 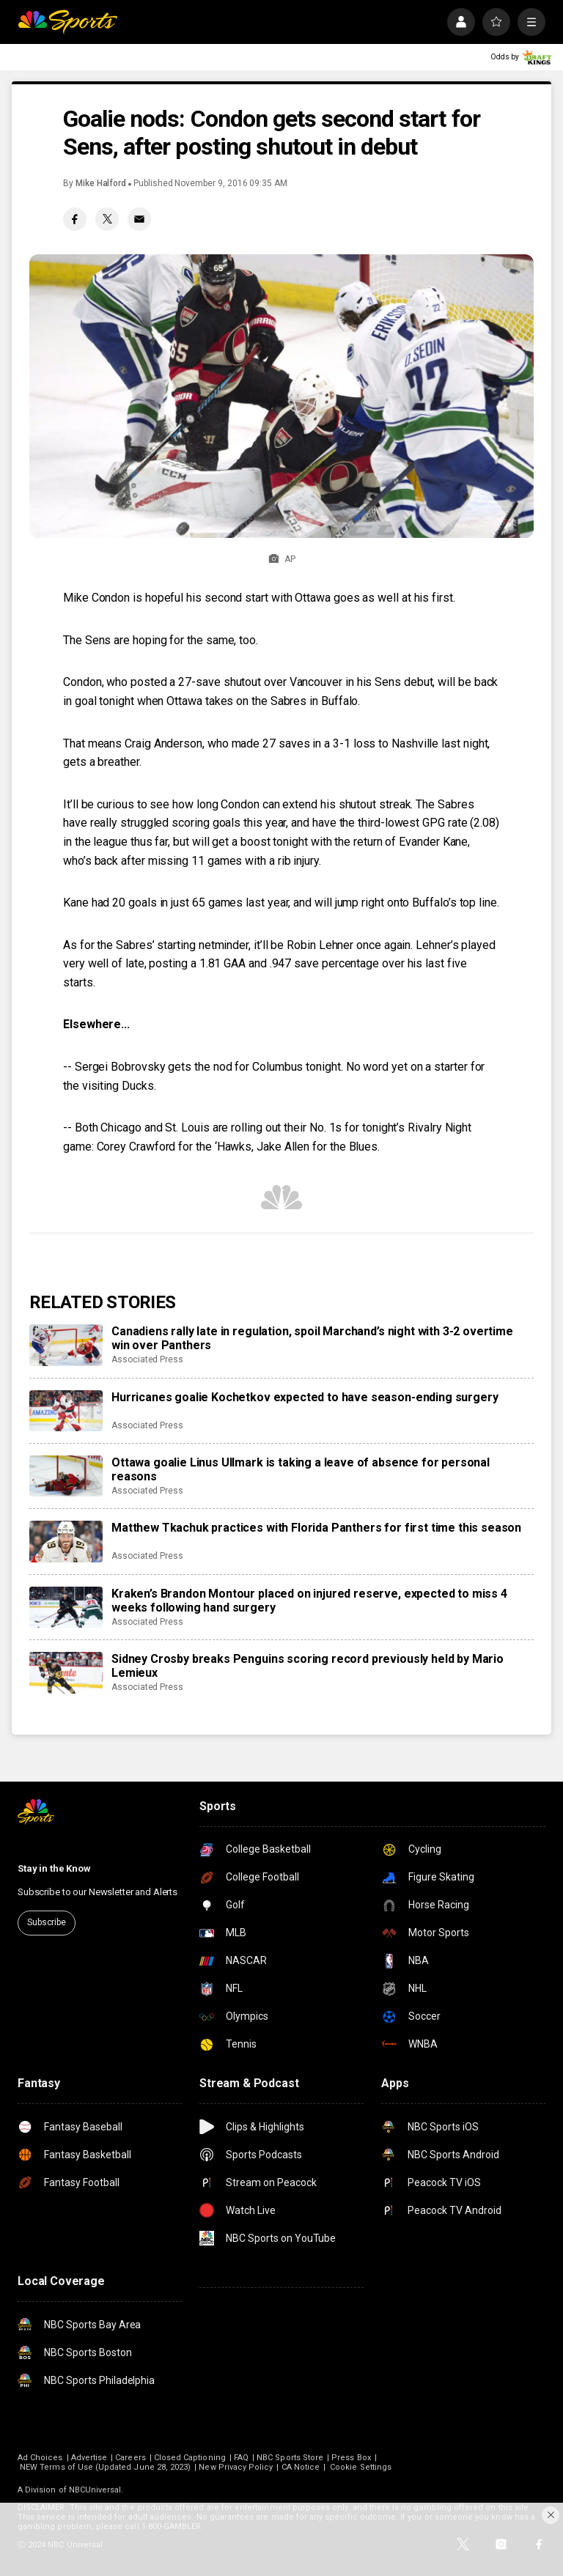 I want to click on Matthew Tkachuk practices with Florida Panthers for first time this season, so click(x=316, y=1528).